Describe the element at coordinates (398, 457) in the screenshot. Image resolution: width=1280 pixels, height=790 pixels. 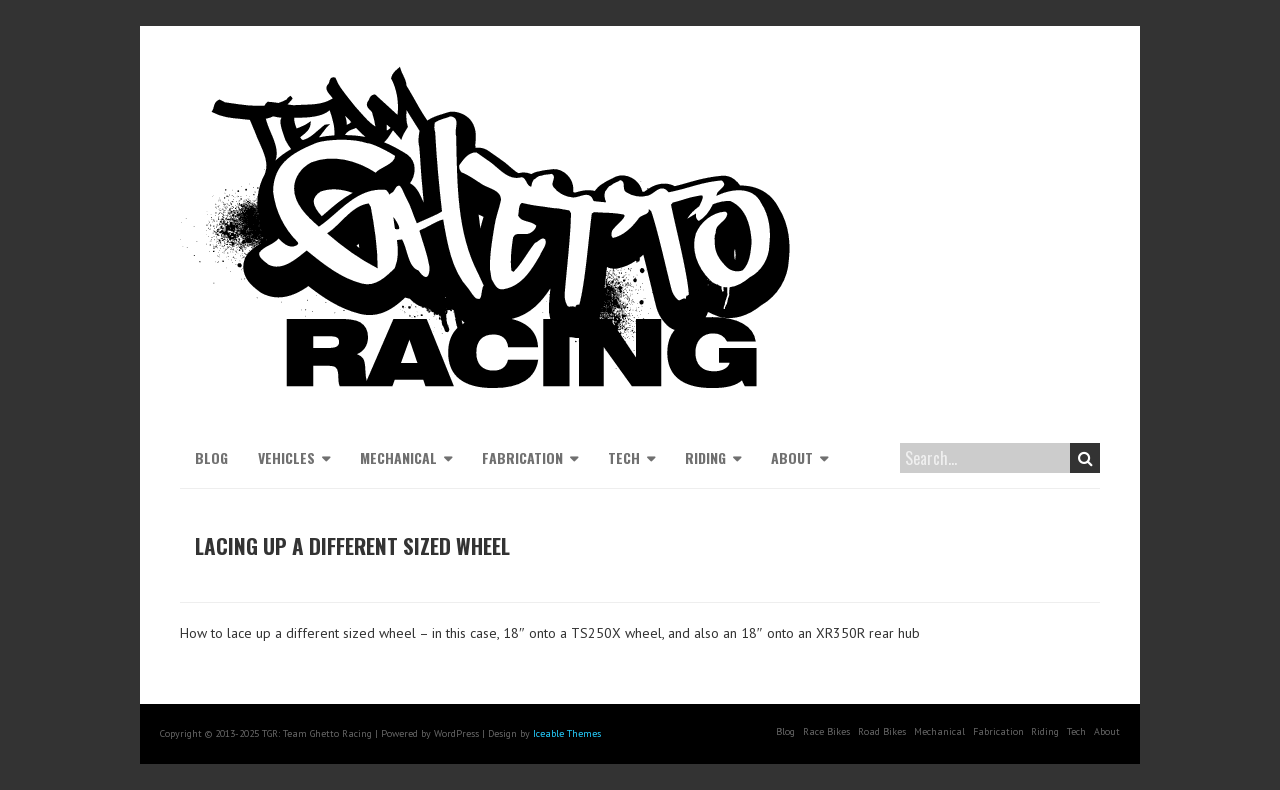
I see `Mechanical` at that location.